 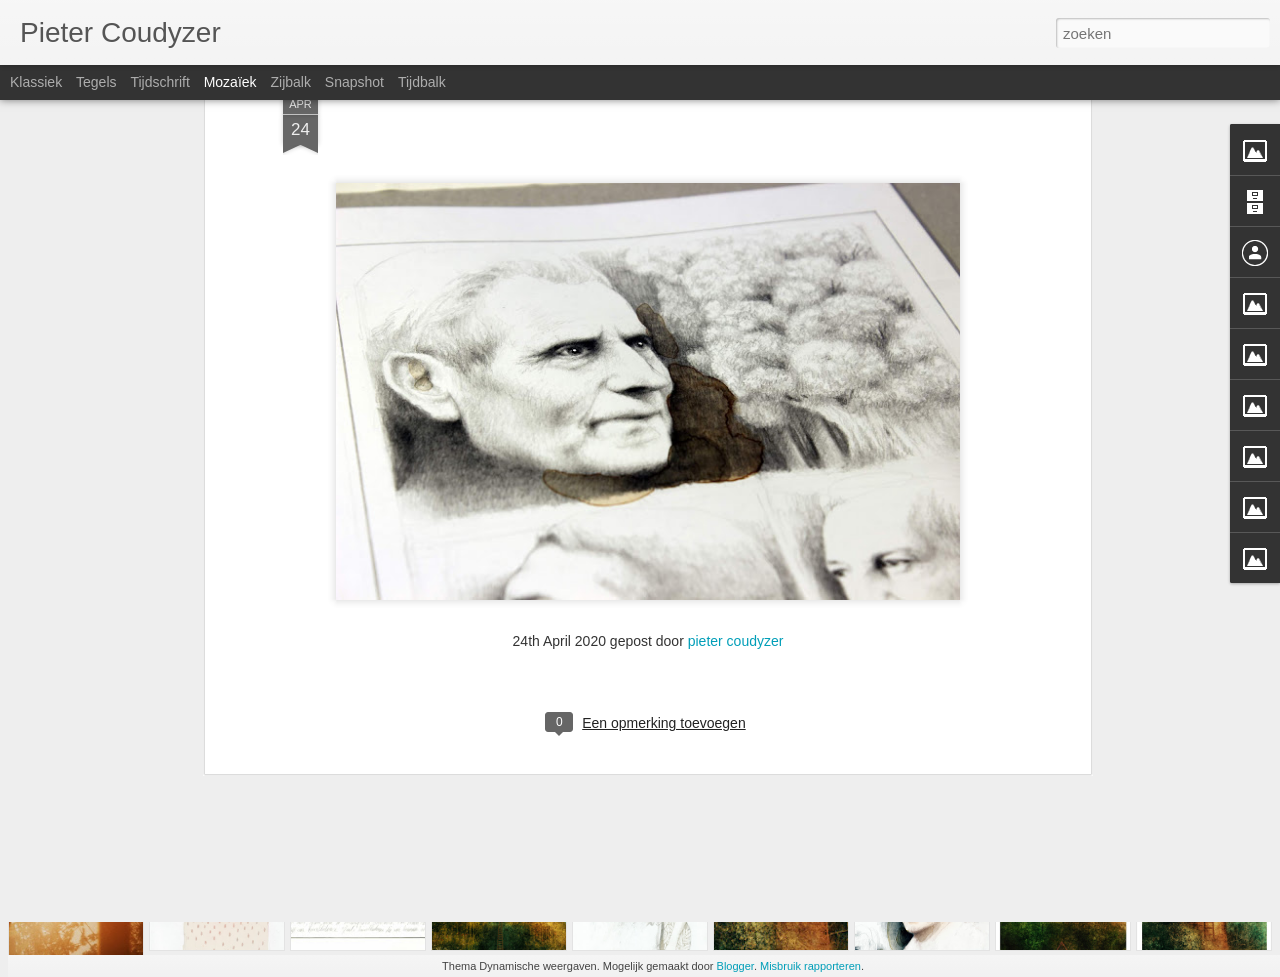 I want to click on Tijdschrift, so click(x=159, y=82).